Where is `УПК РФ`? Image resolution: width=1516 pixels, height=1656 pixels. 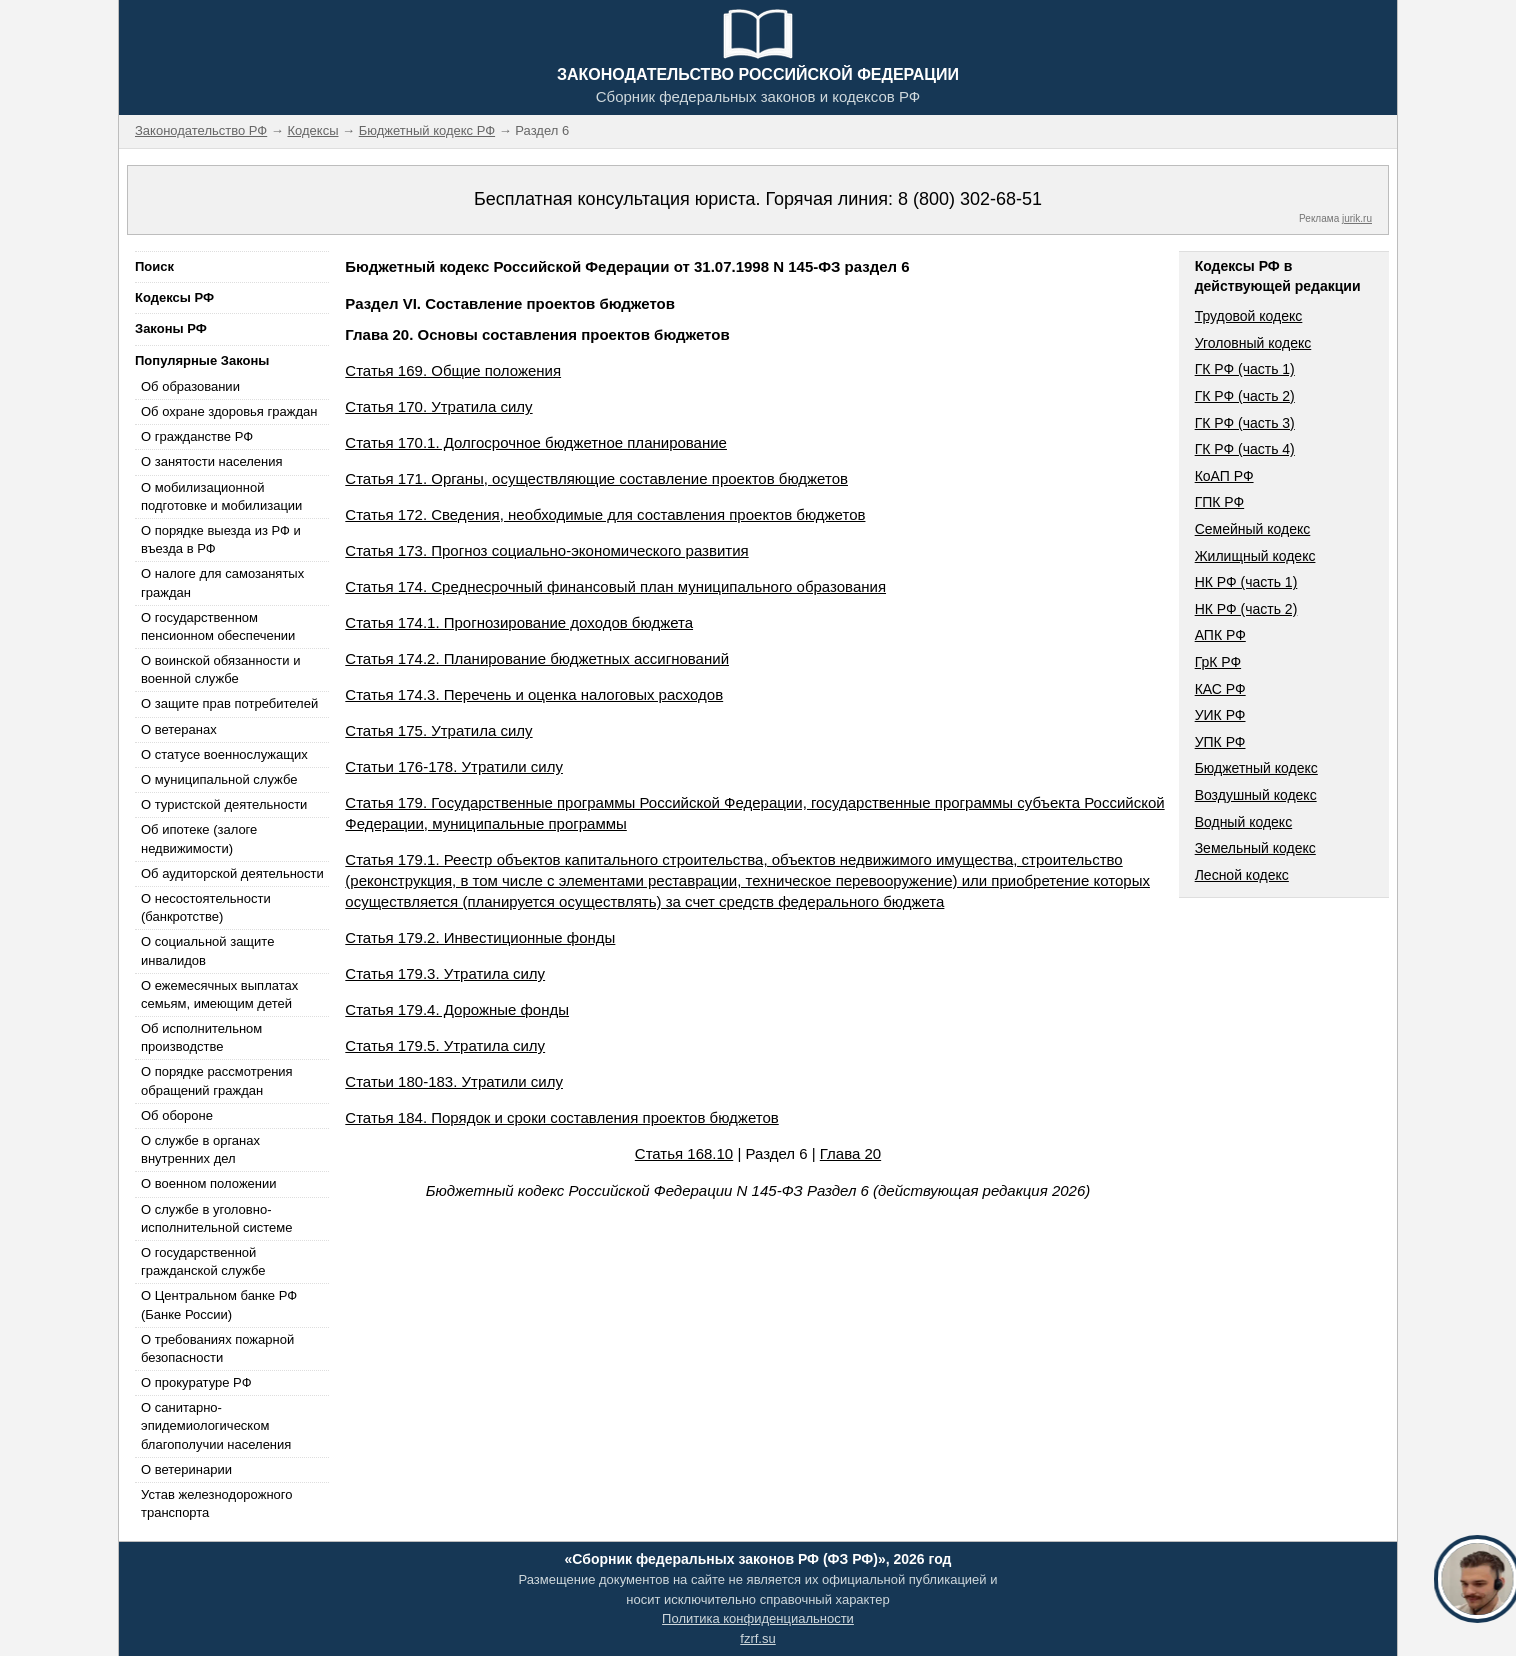
УПК РФ is located at coordinates (1220, 742).